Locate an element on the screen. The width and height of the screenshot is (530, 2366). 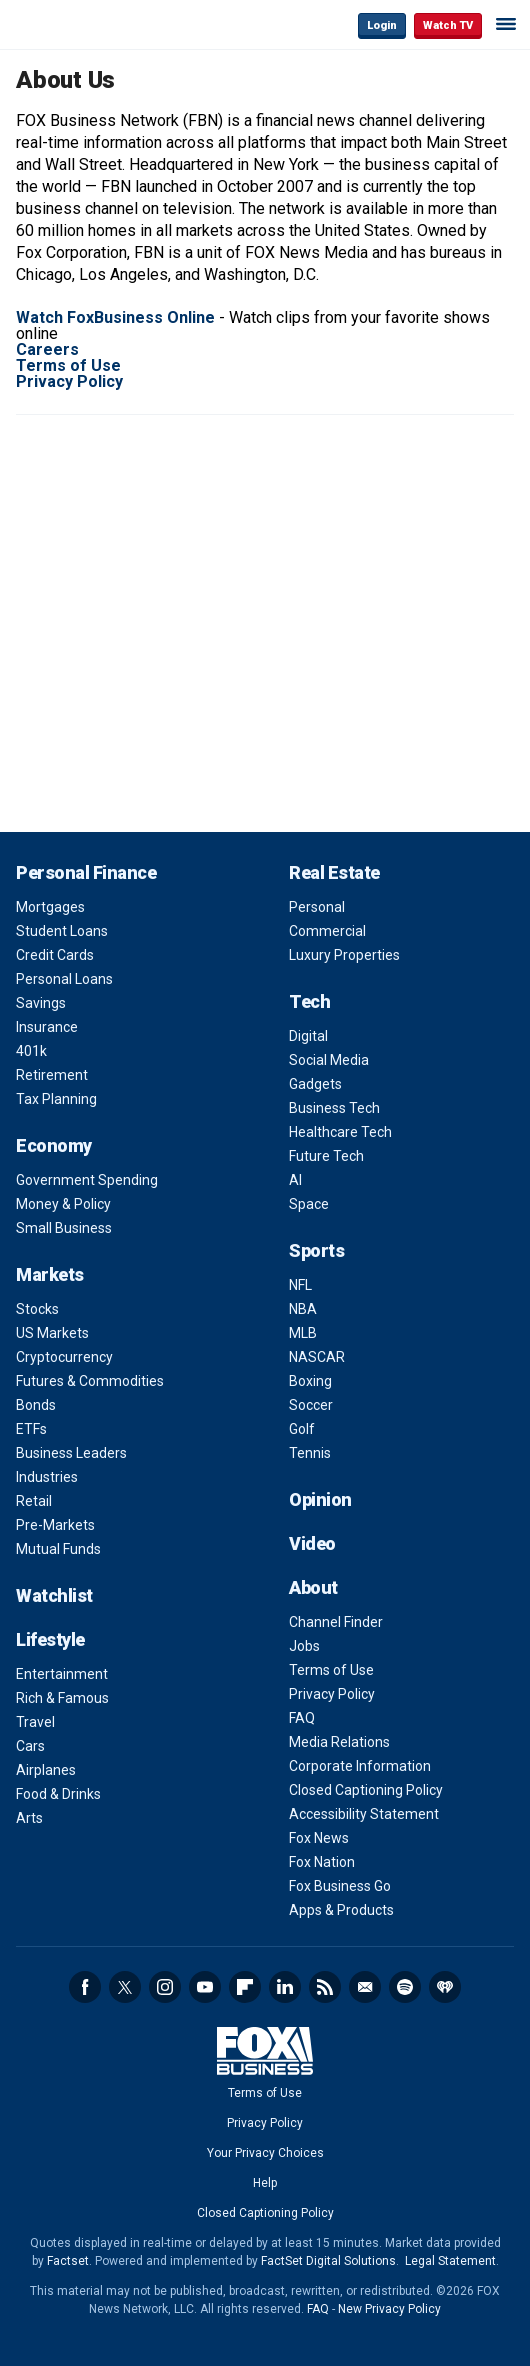
Economy is located at coordinates (54, 1145).